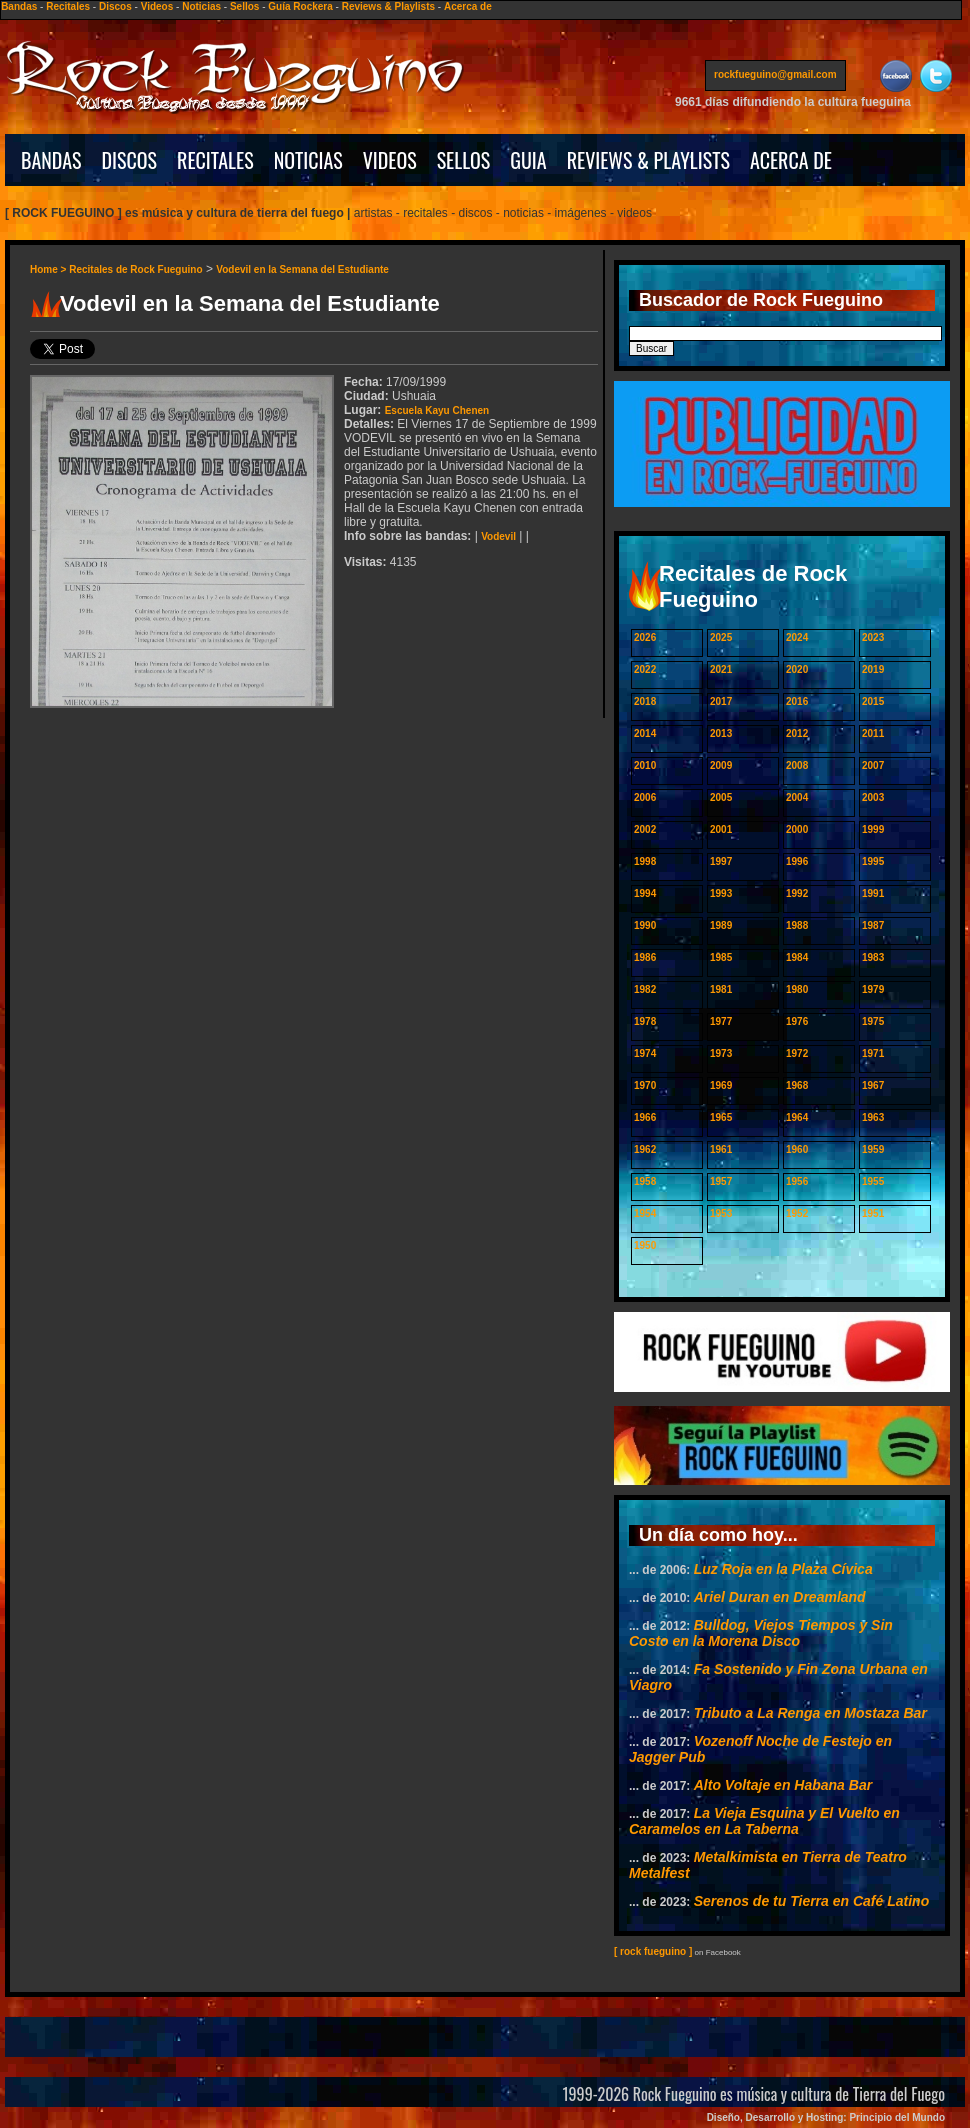 The image size is (970, 2128). What do you see at coordinates (873, 701) in the screenshot?
I see `2015` at bounding box center [873, 701].